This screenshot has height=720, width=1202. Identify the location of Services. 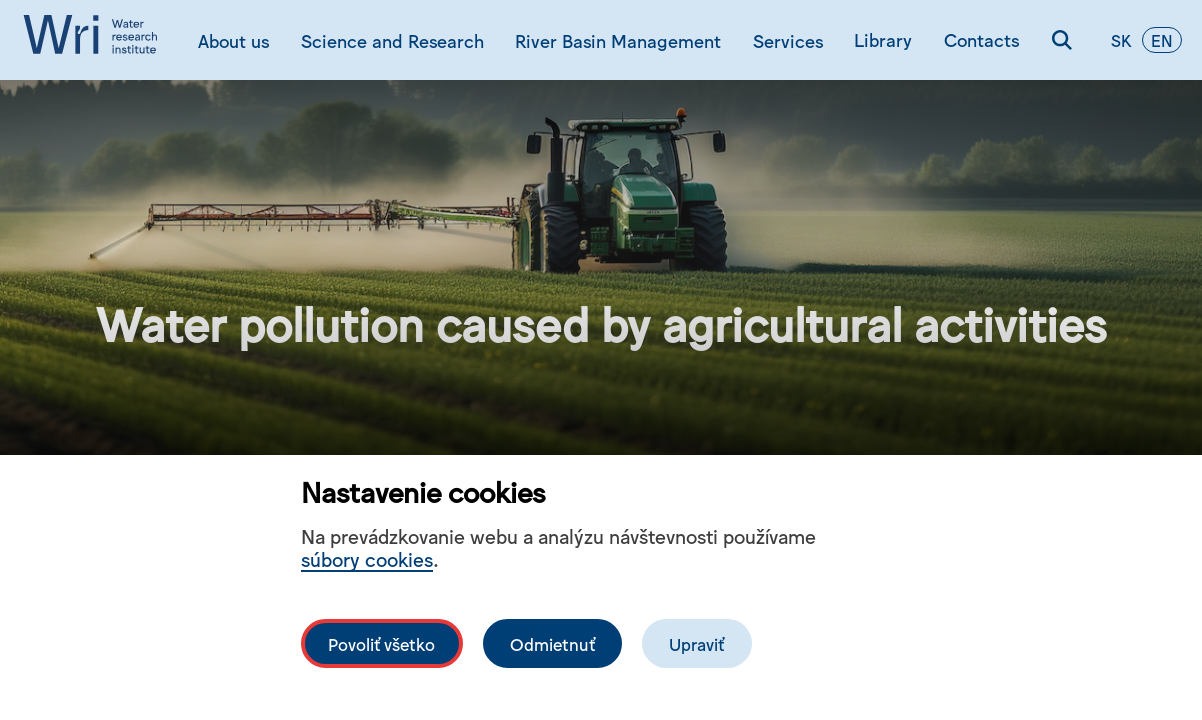
(788, 40).